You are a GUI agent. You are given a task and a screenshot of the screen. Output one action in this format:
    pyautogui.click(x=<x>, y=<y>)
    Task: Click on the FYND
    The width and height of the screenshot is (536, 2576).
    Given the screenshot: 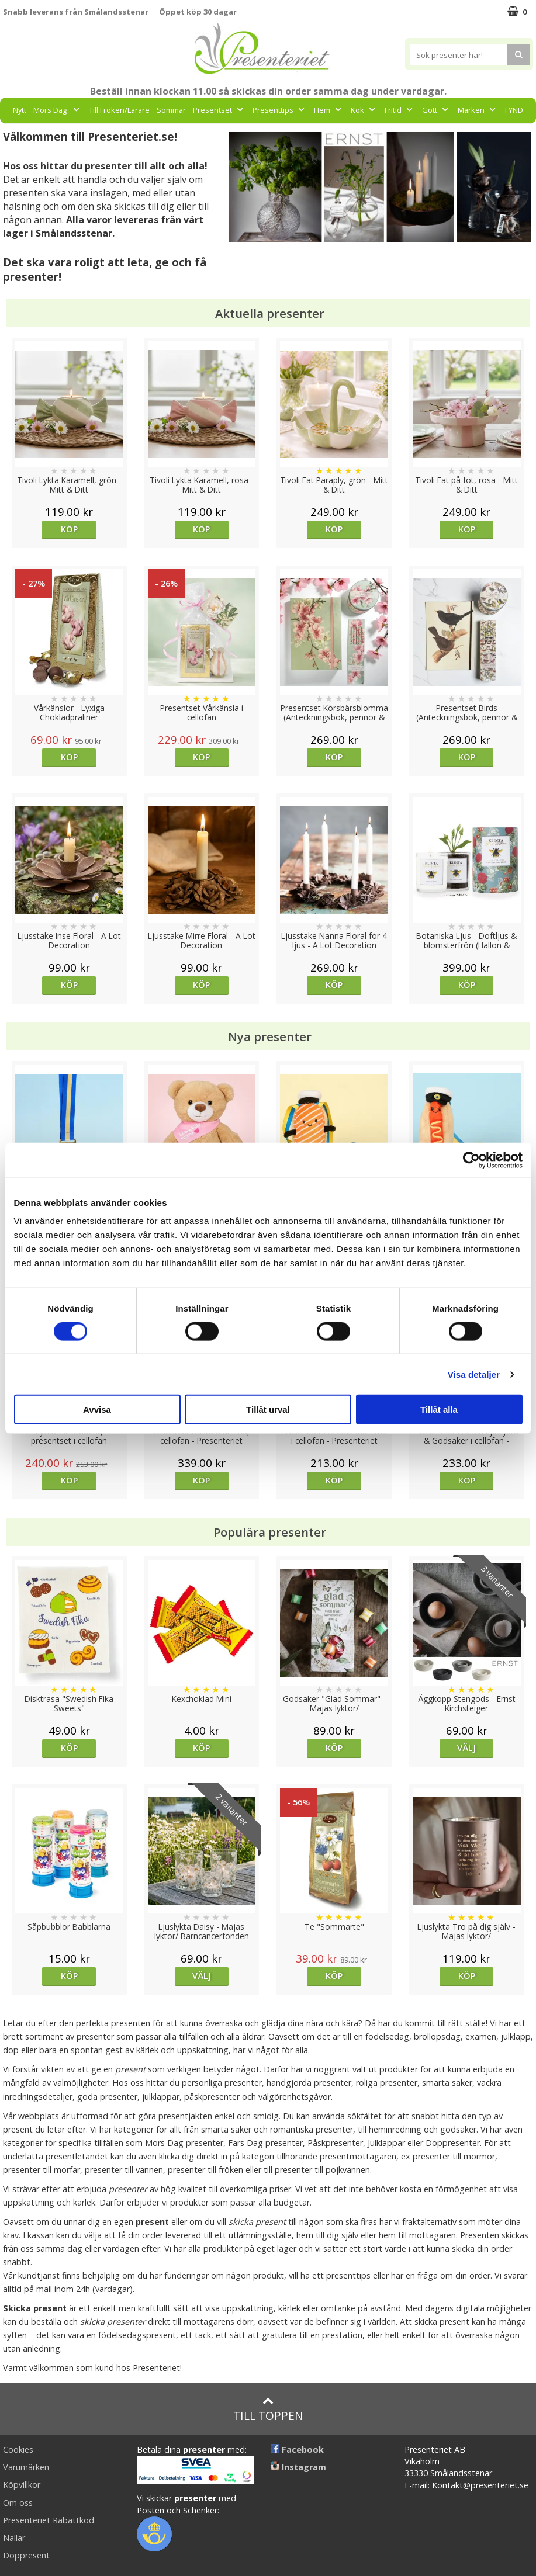 What is the action you would take?
    pyautogui.click(x=514, y=110)
    